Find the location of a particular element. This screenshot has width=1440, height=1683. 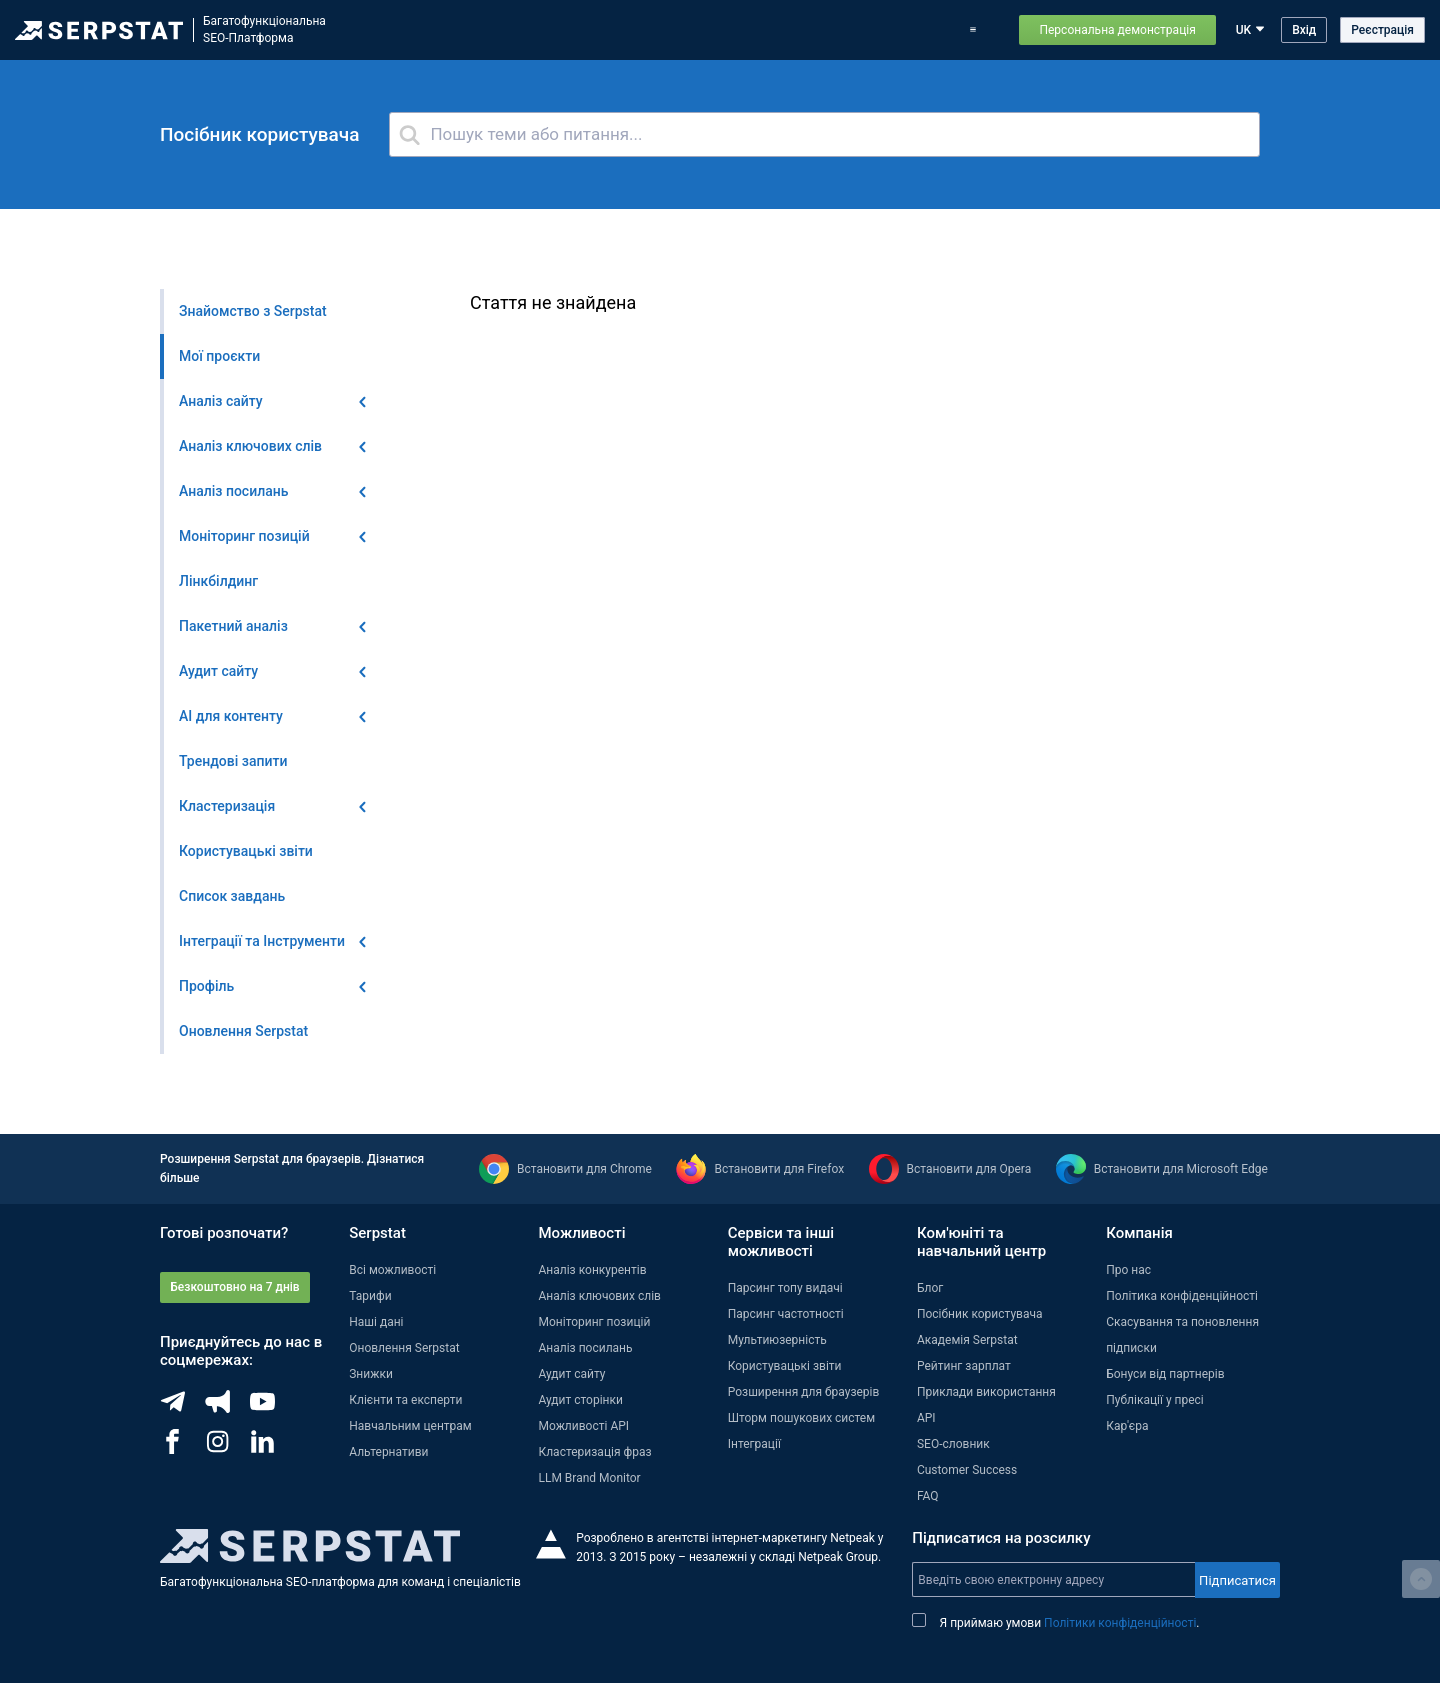

API is located at coordinates (926, 1418).